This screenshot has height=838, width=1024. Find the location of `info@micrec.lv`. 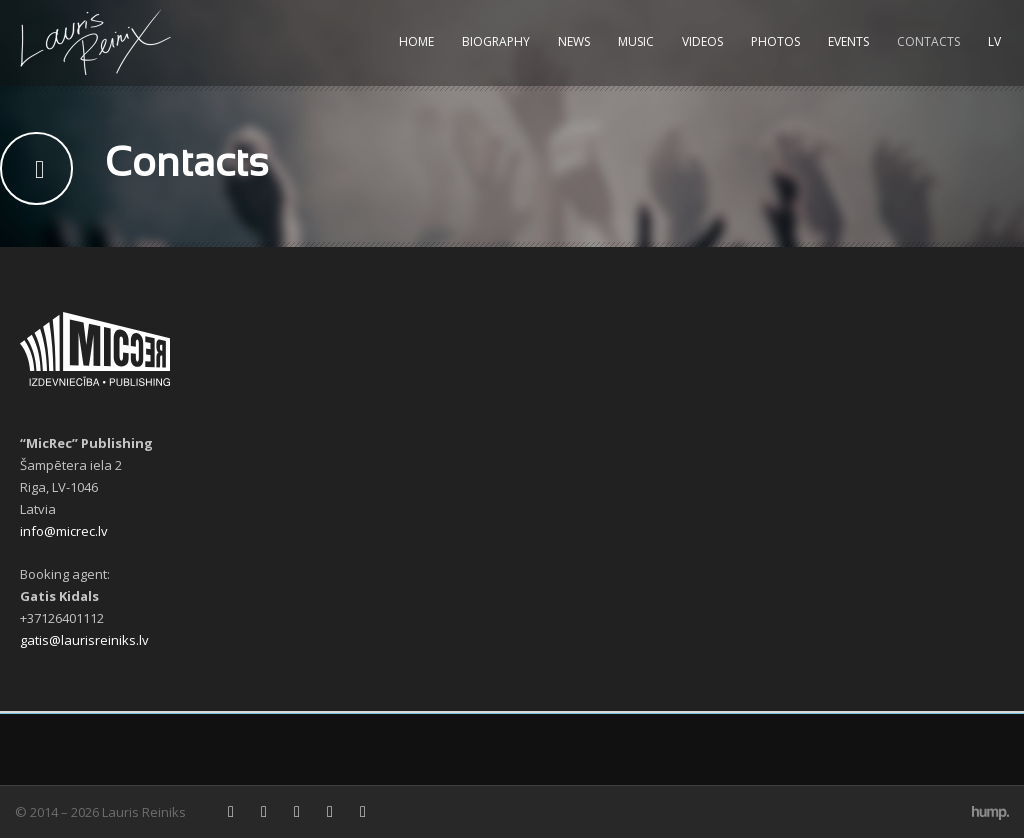

info@micrec.lv is located at coordinates (64, 531).